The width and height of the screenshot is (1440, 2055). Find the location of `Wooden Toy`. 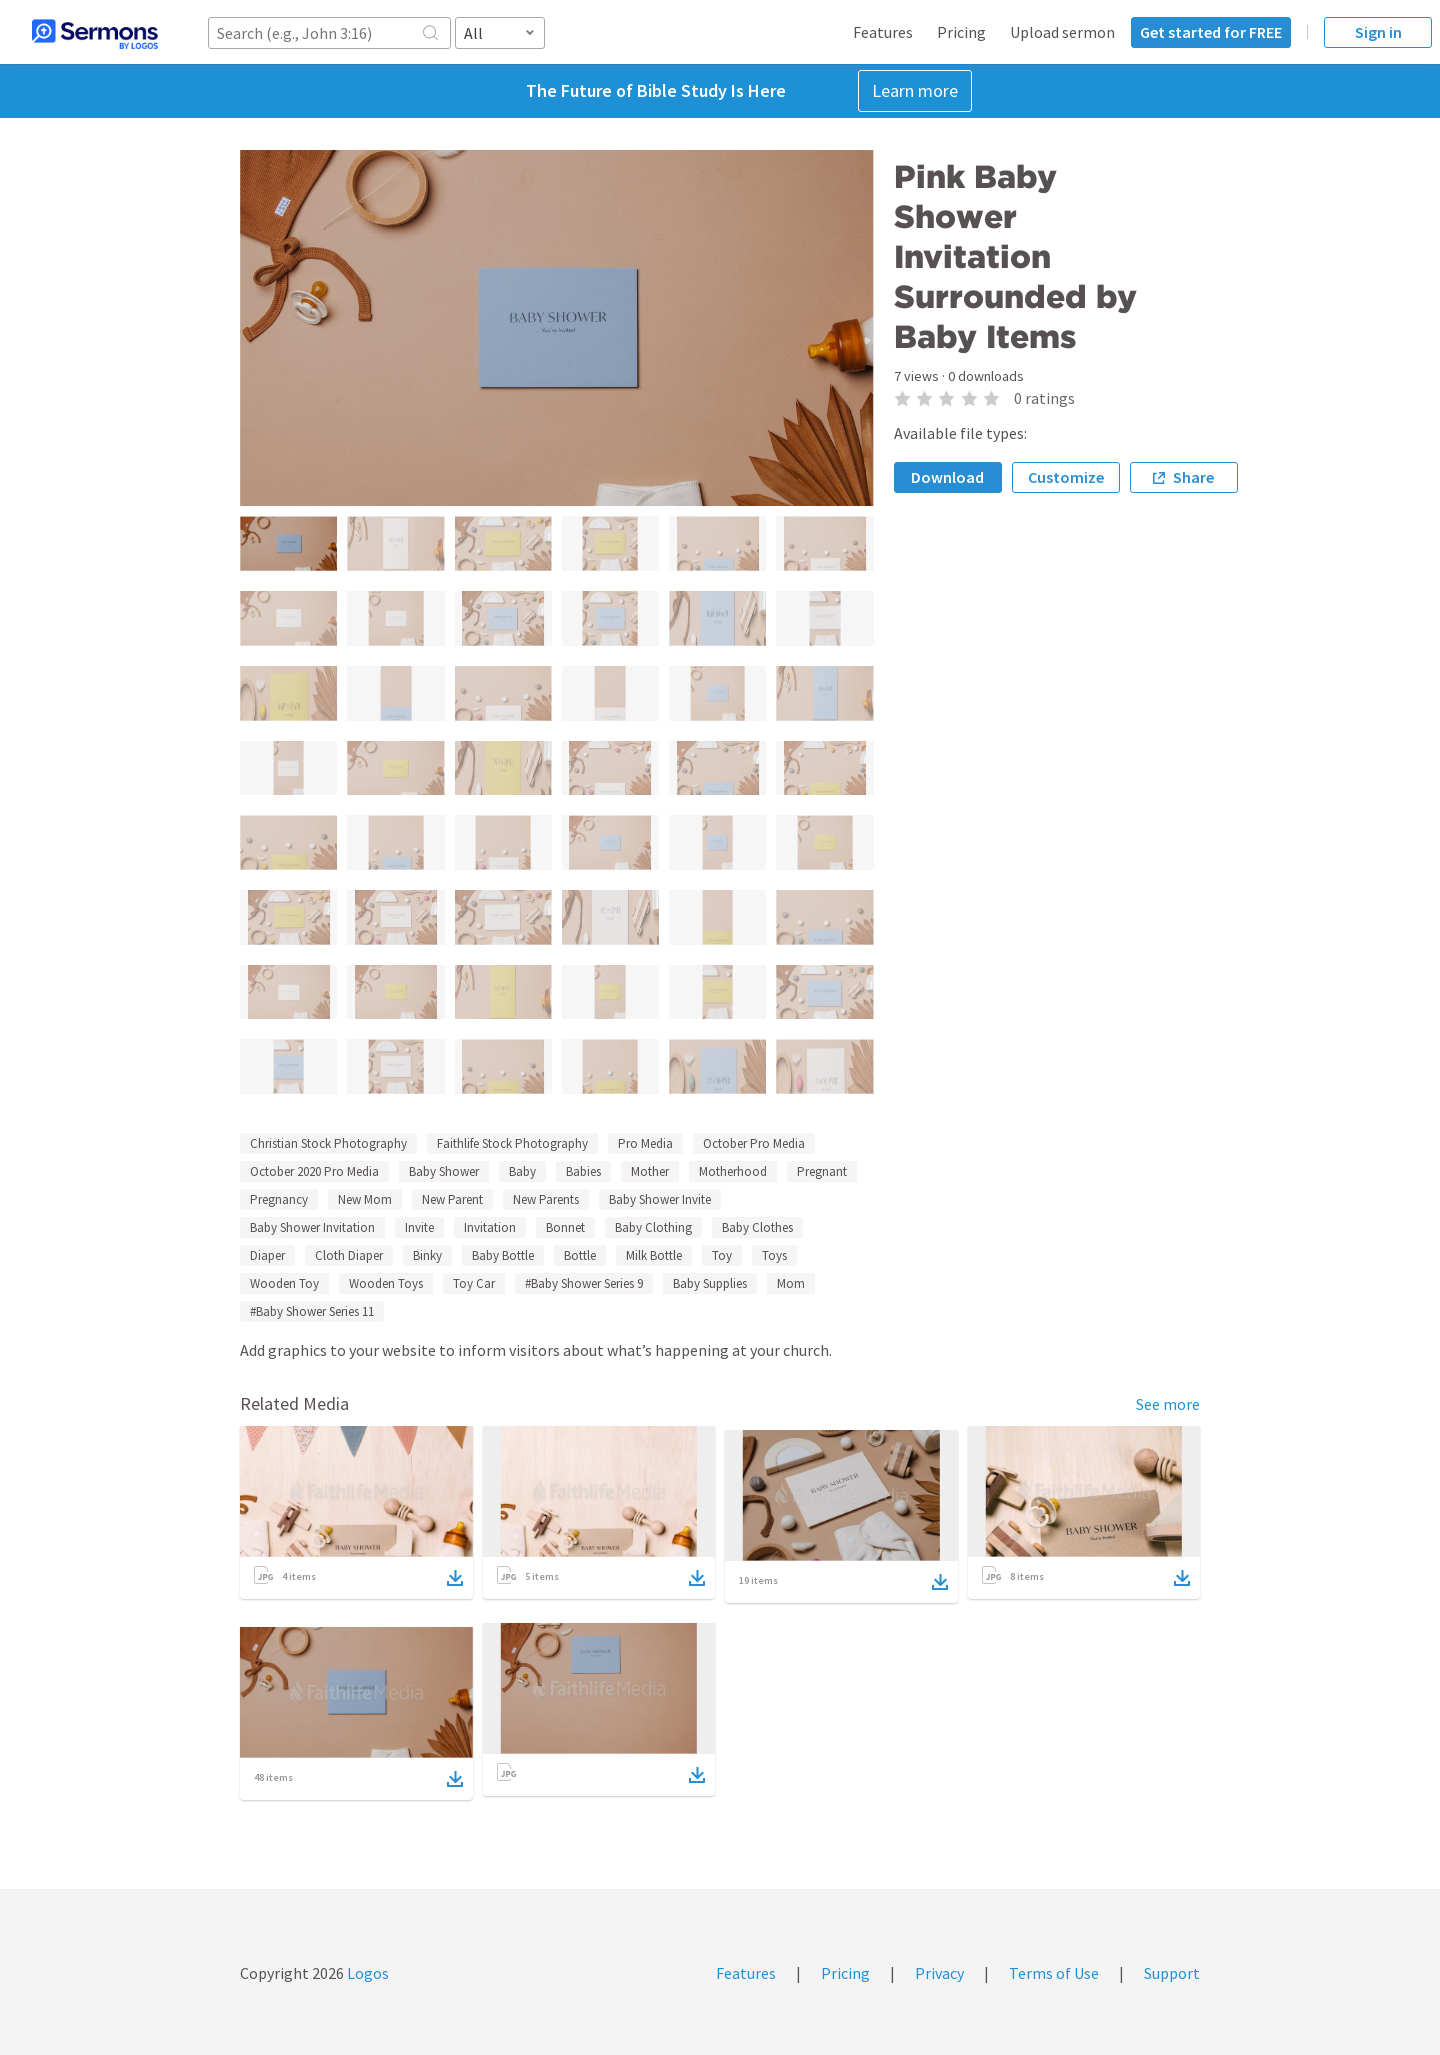

Wooden Toy is located at coordinates (284, 1283).